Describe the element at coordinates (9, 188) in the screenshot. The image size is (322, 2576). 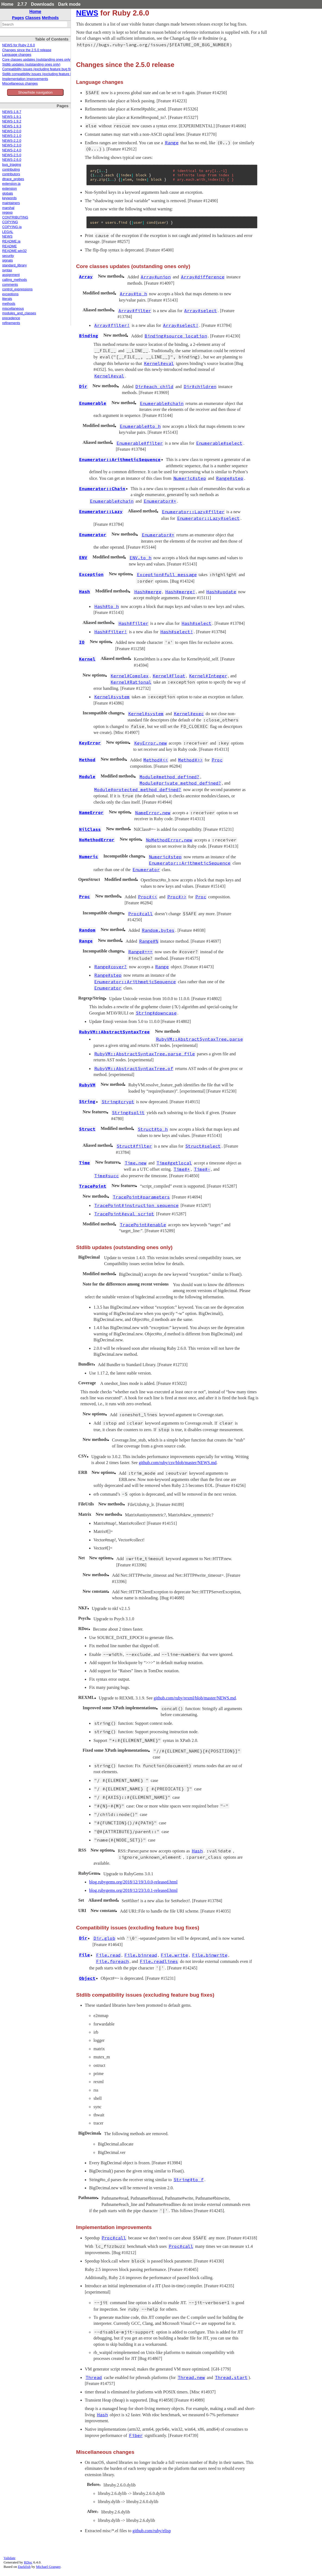
I see `extension` at that location.